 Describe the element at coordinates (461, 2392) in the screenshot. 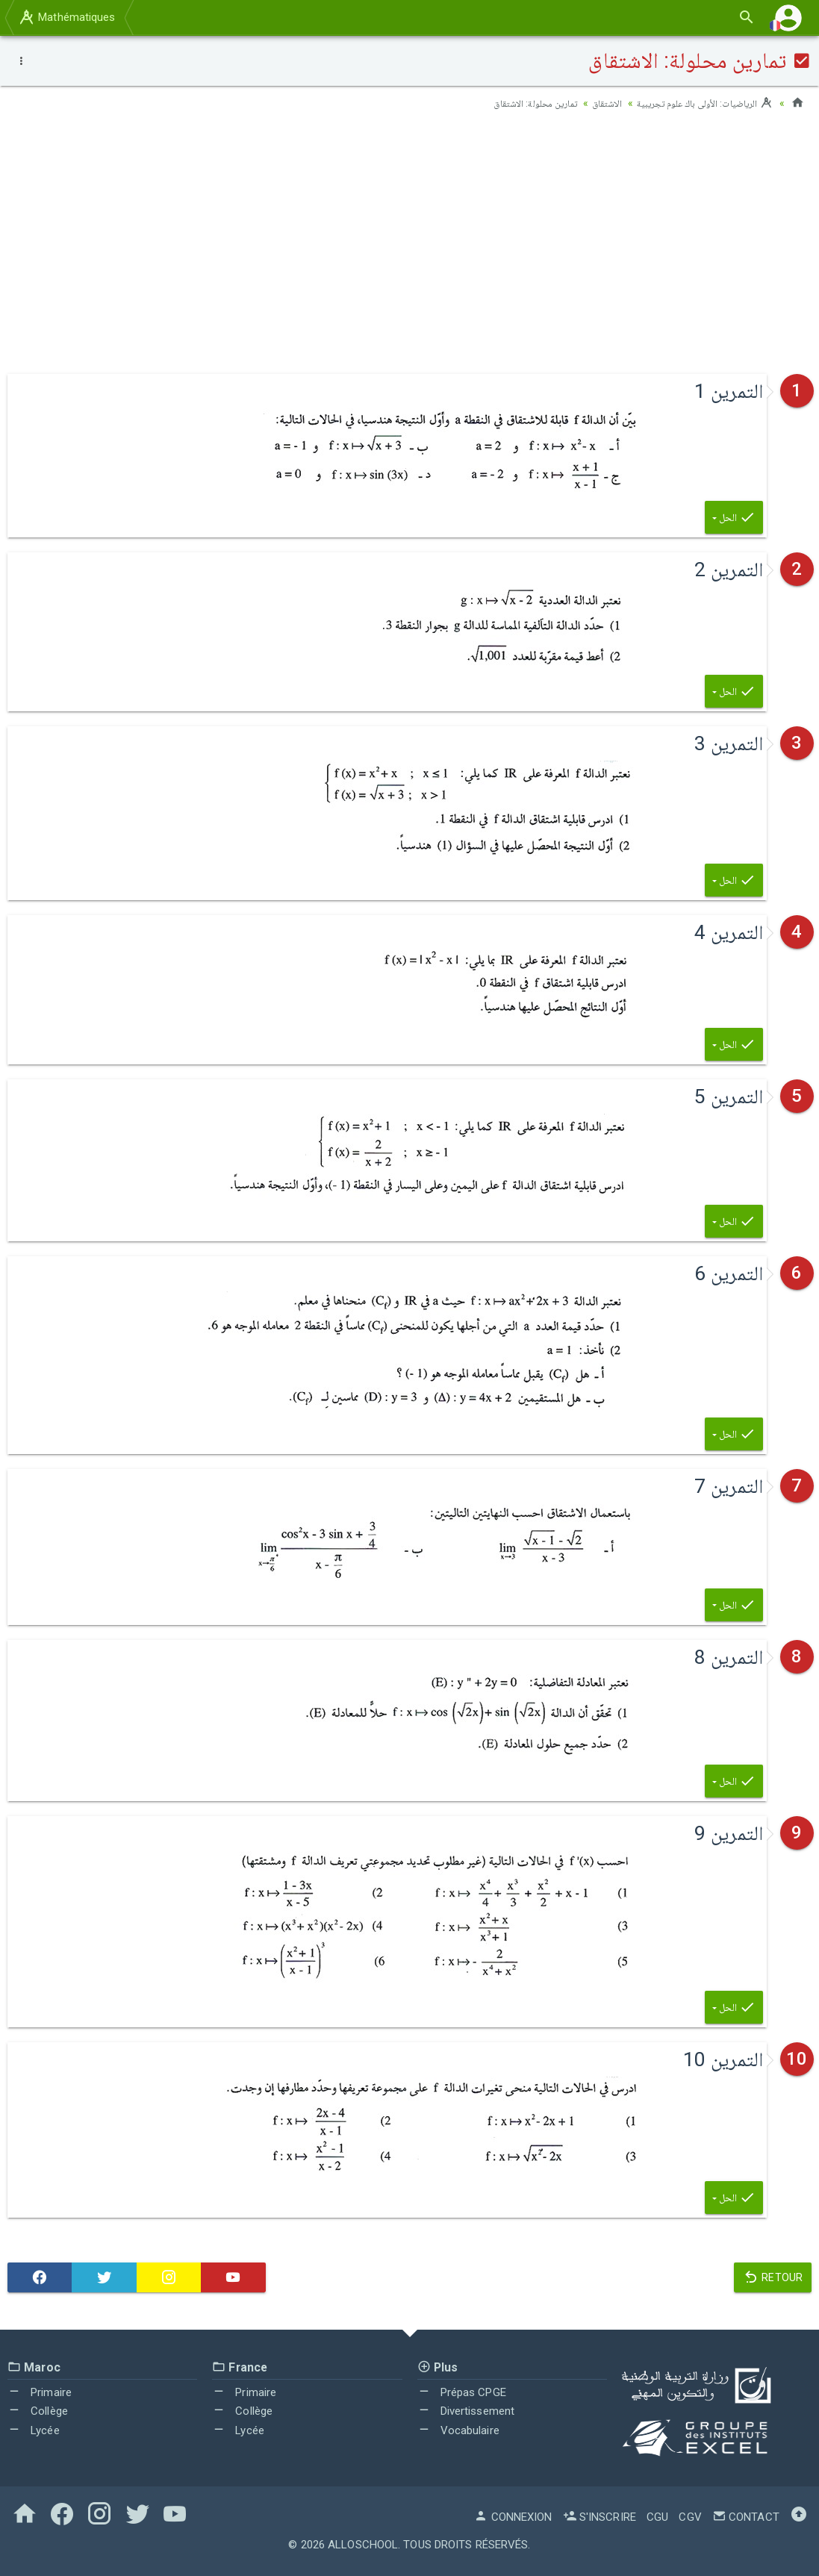

I see `Prépas CPGE` at that location.